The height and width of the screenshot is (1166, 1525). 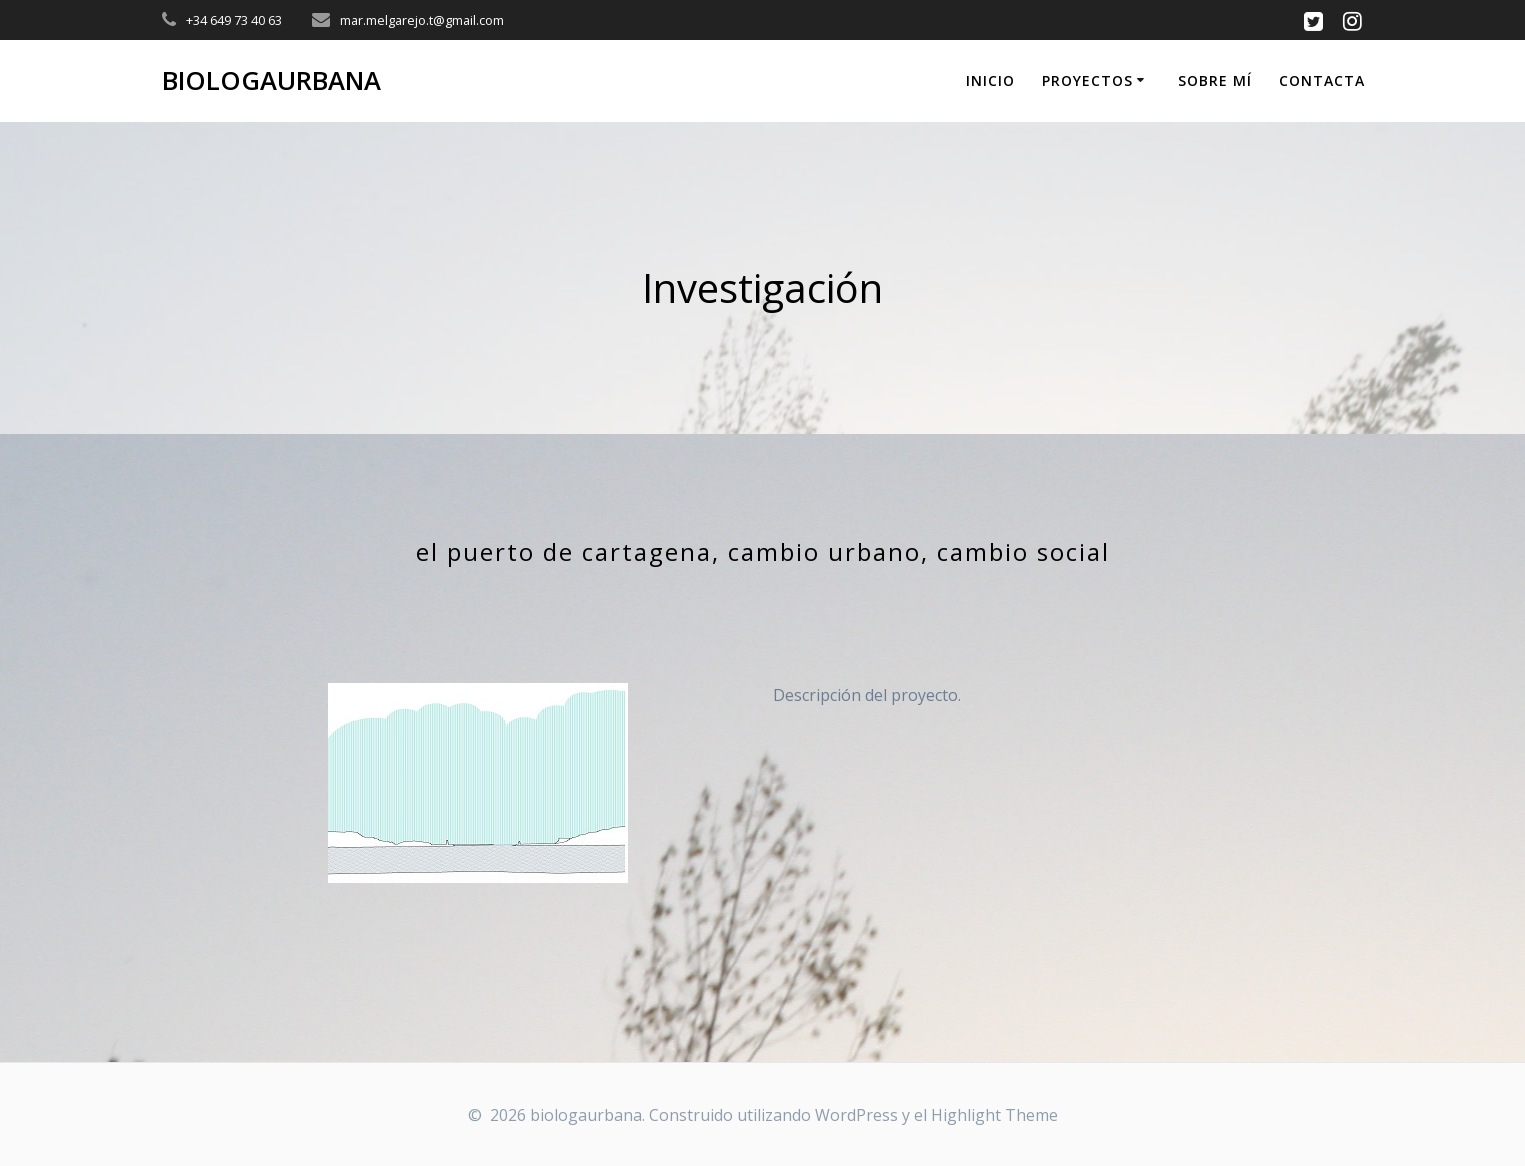 What do you see at coordinates (994, 1115) in the screenshot?
I see `Highlight Theme` at bounding box center [994, 1115].